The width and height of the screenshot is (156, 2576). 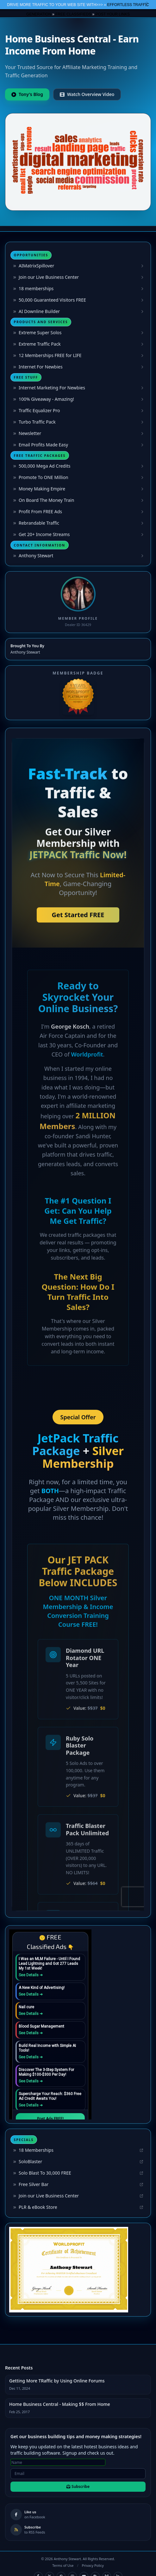 I want to click on Terms of Use, so click(x=62, y=2565).